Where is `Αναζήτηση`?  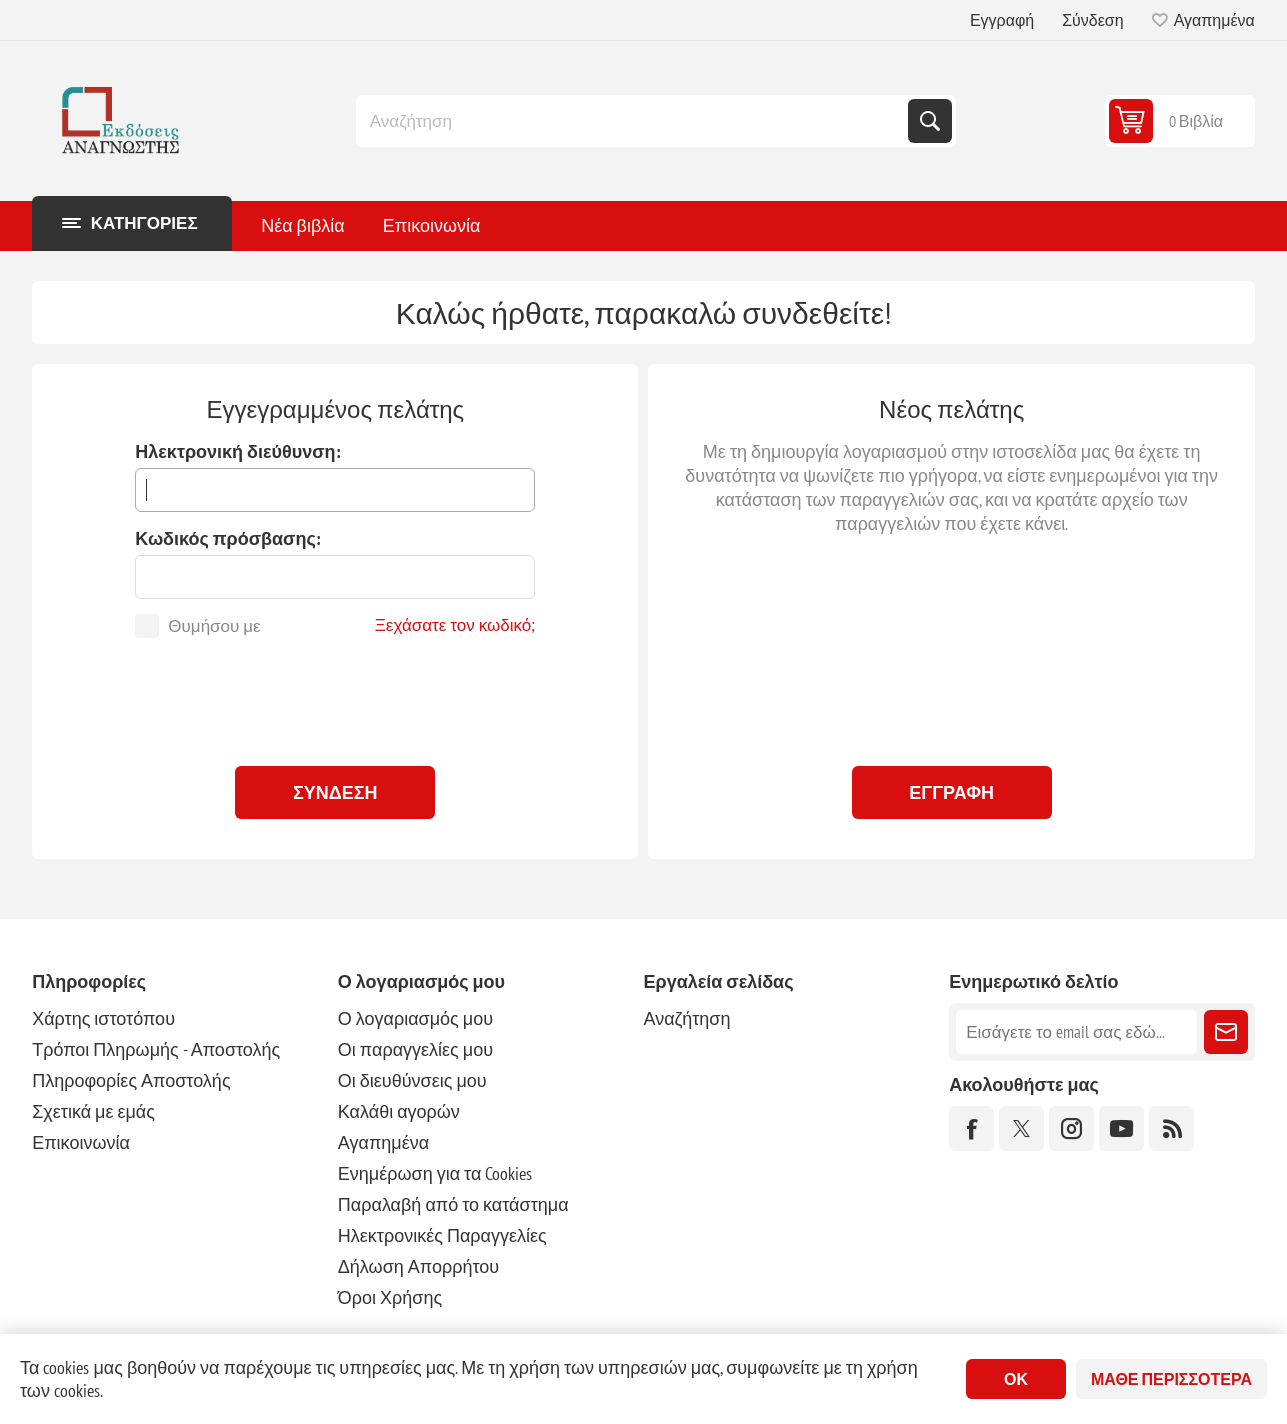 Αναζήτηση is located at coordinates (930, 121).